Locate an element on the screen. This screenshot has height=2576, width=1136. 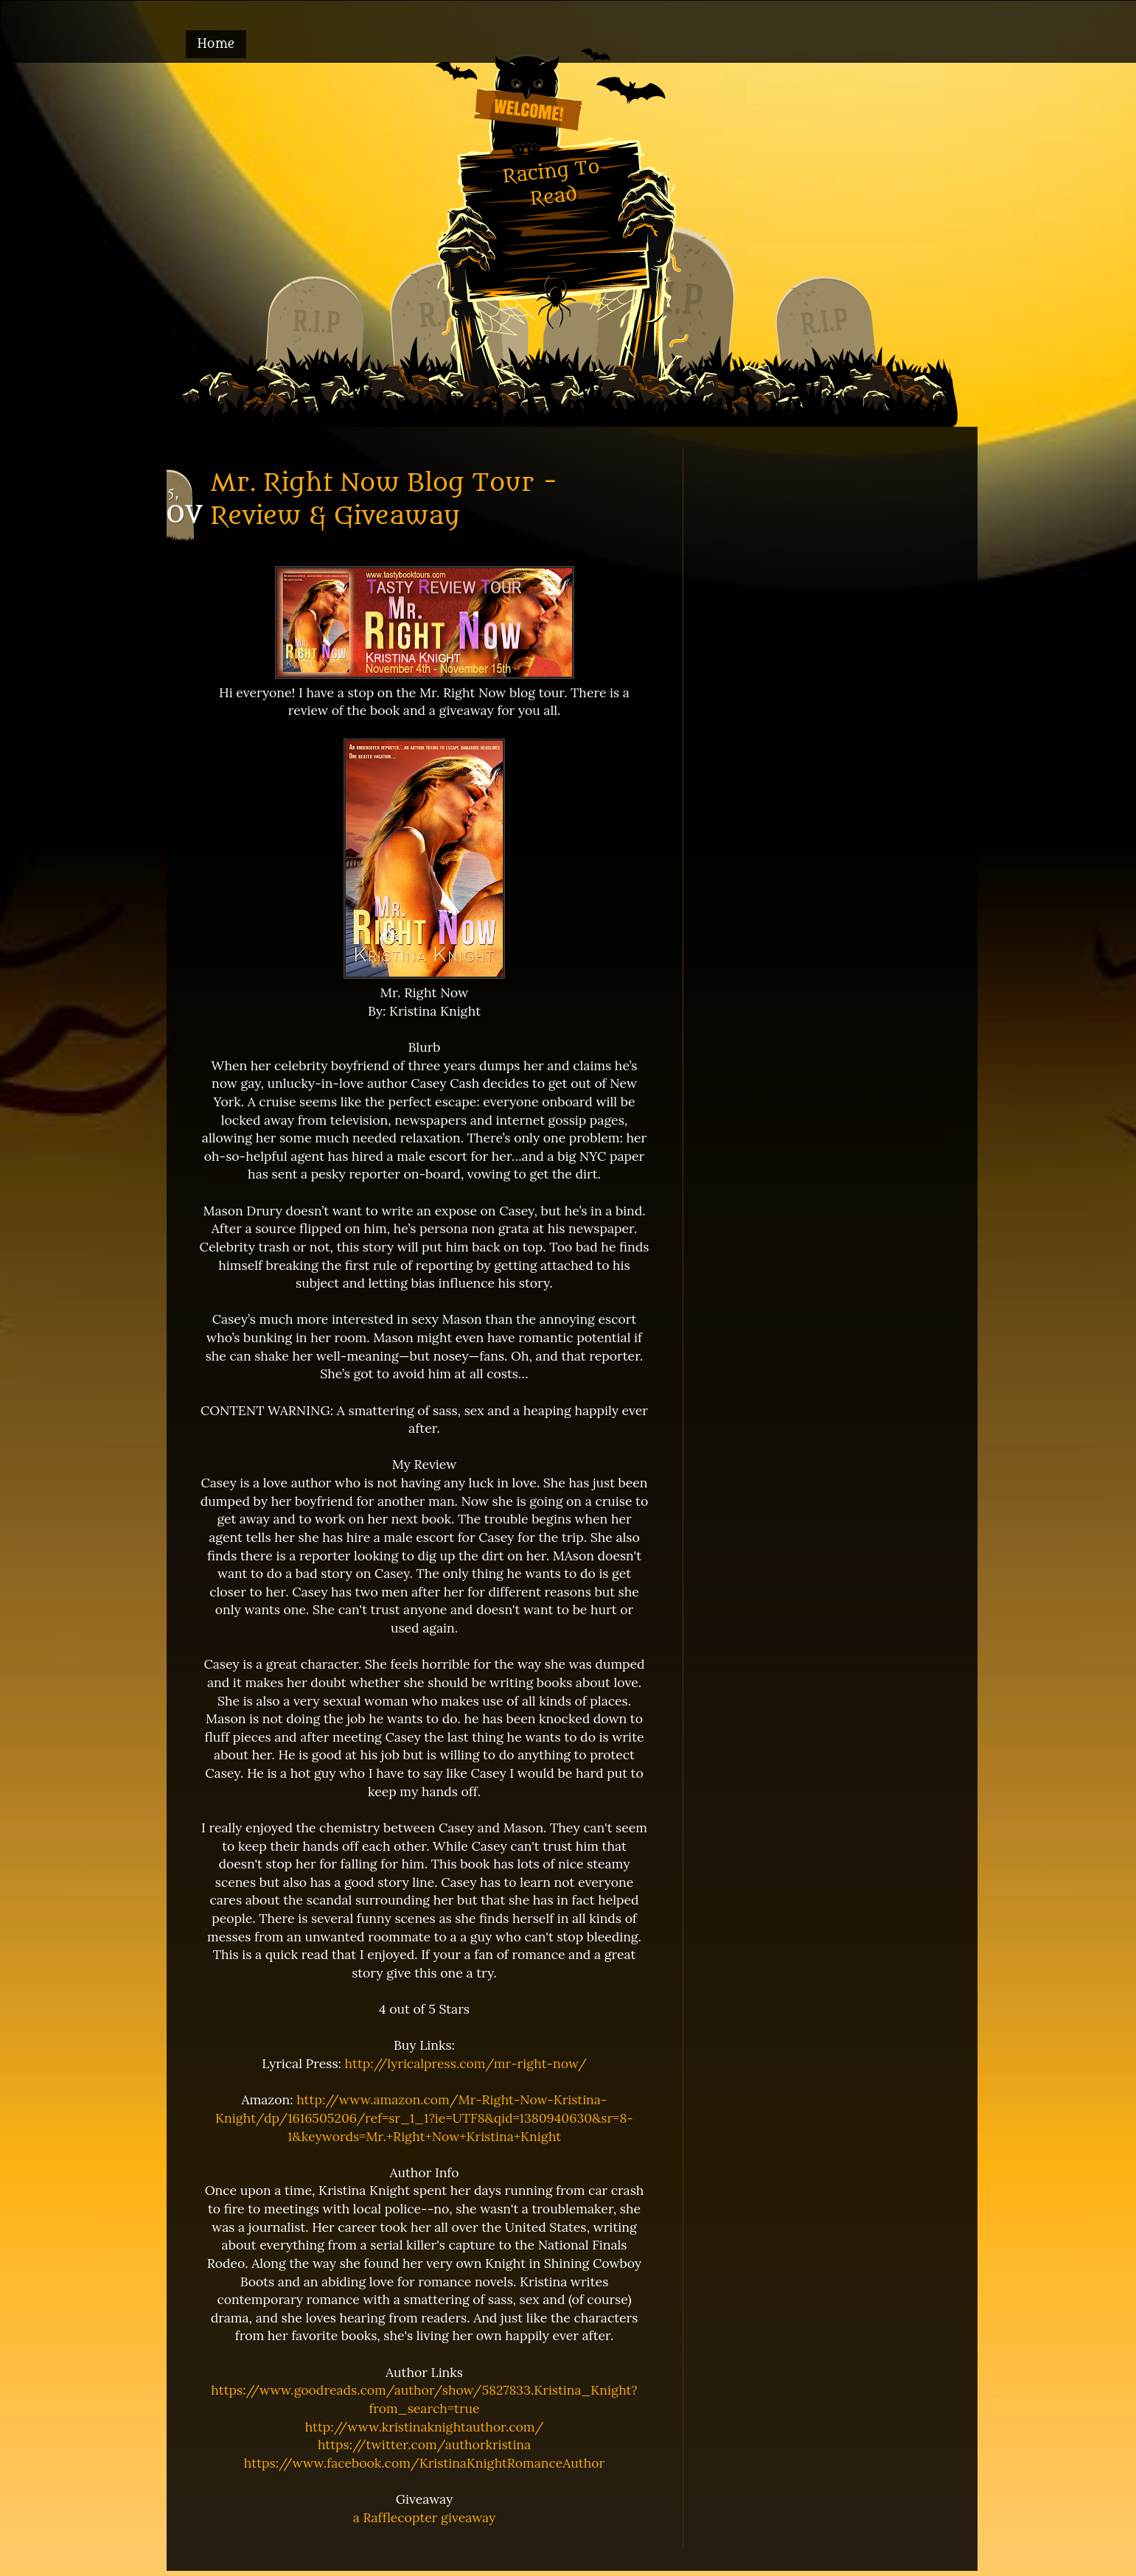
Home is located at coordinates (216, 44).